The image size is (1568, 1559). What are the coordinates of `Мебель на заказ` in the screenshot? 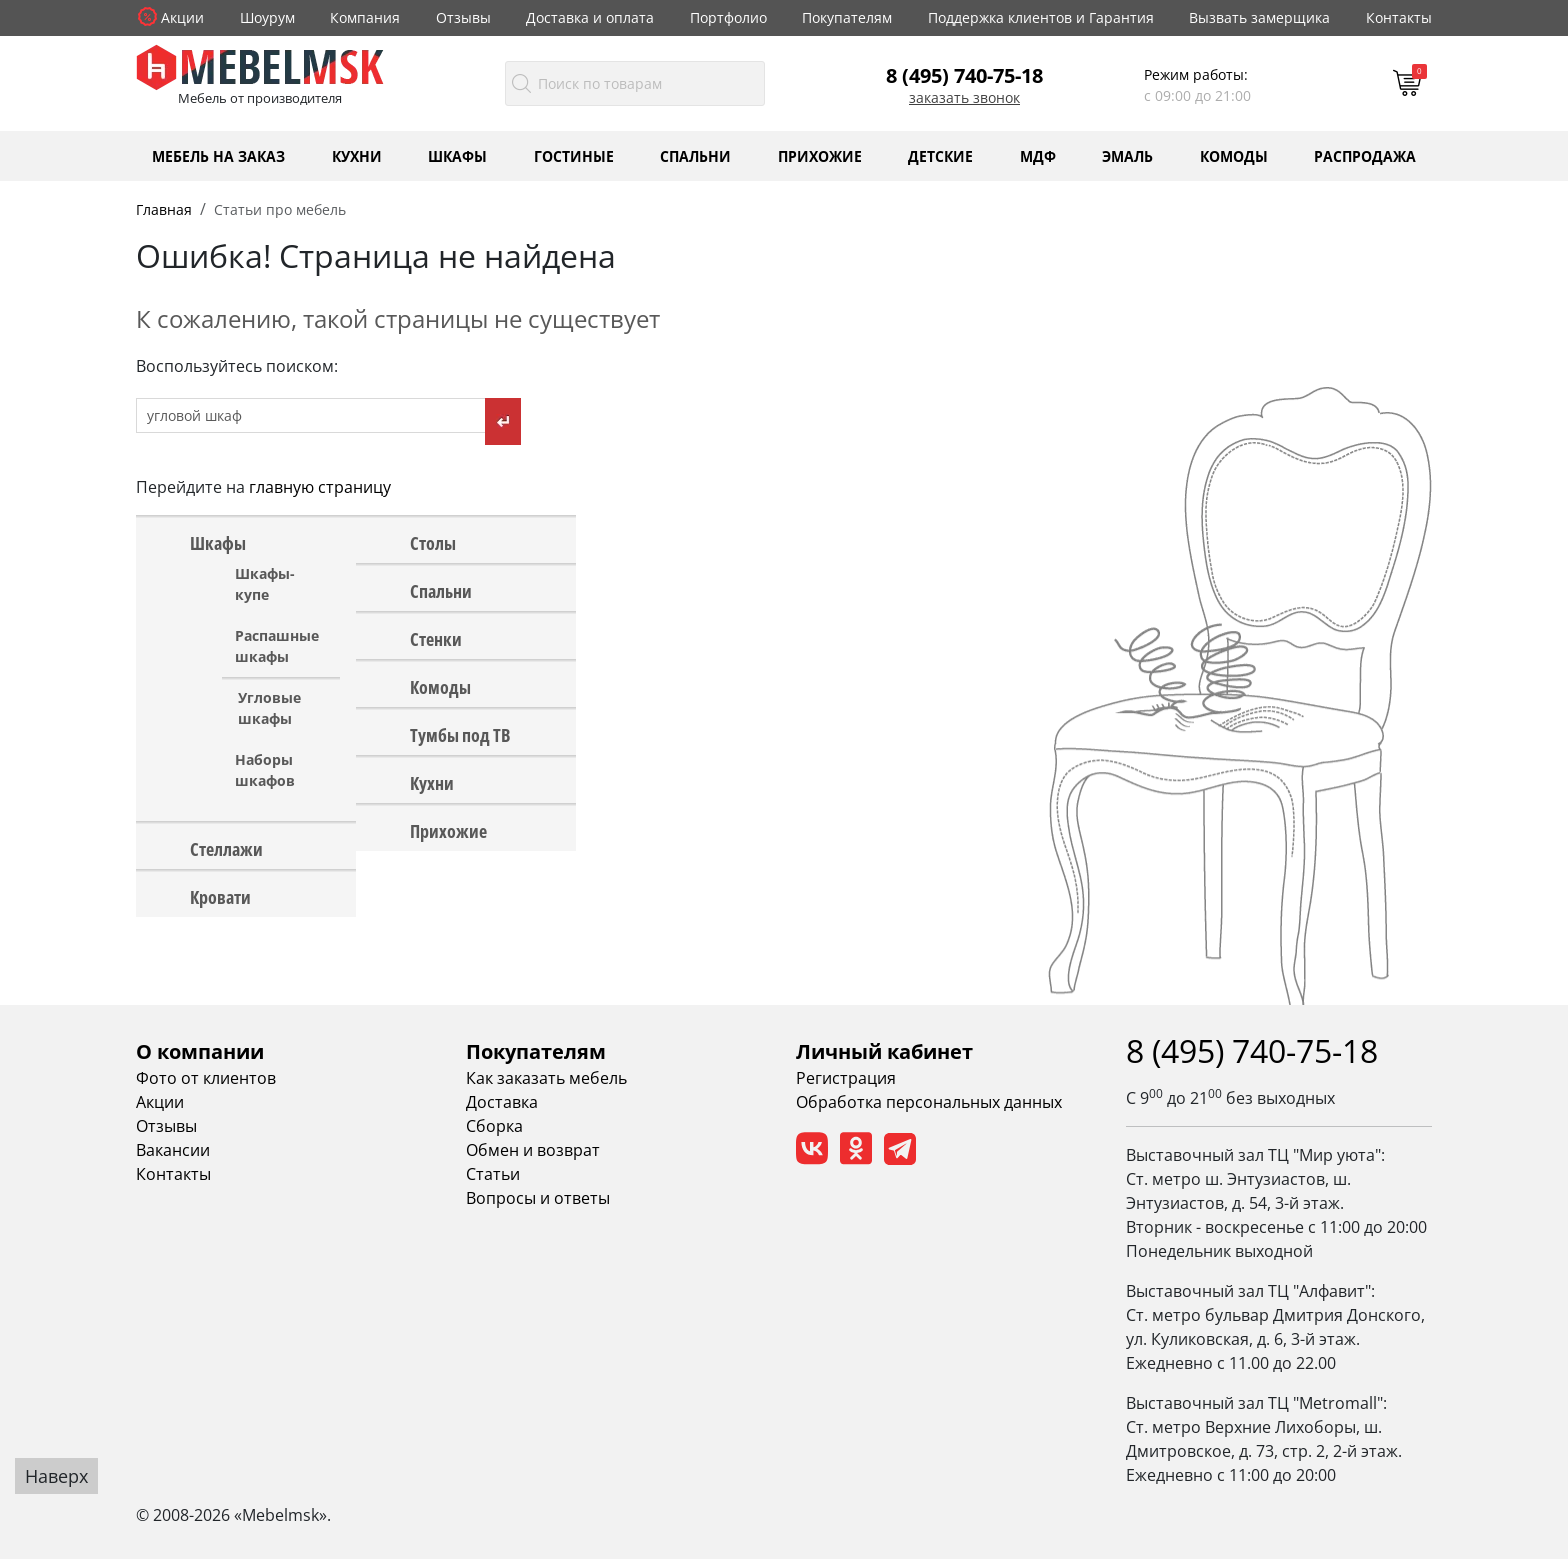 It's located at (218, 155).